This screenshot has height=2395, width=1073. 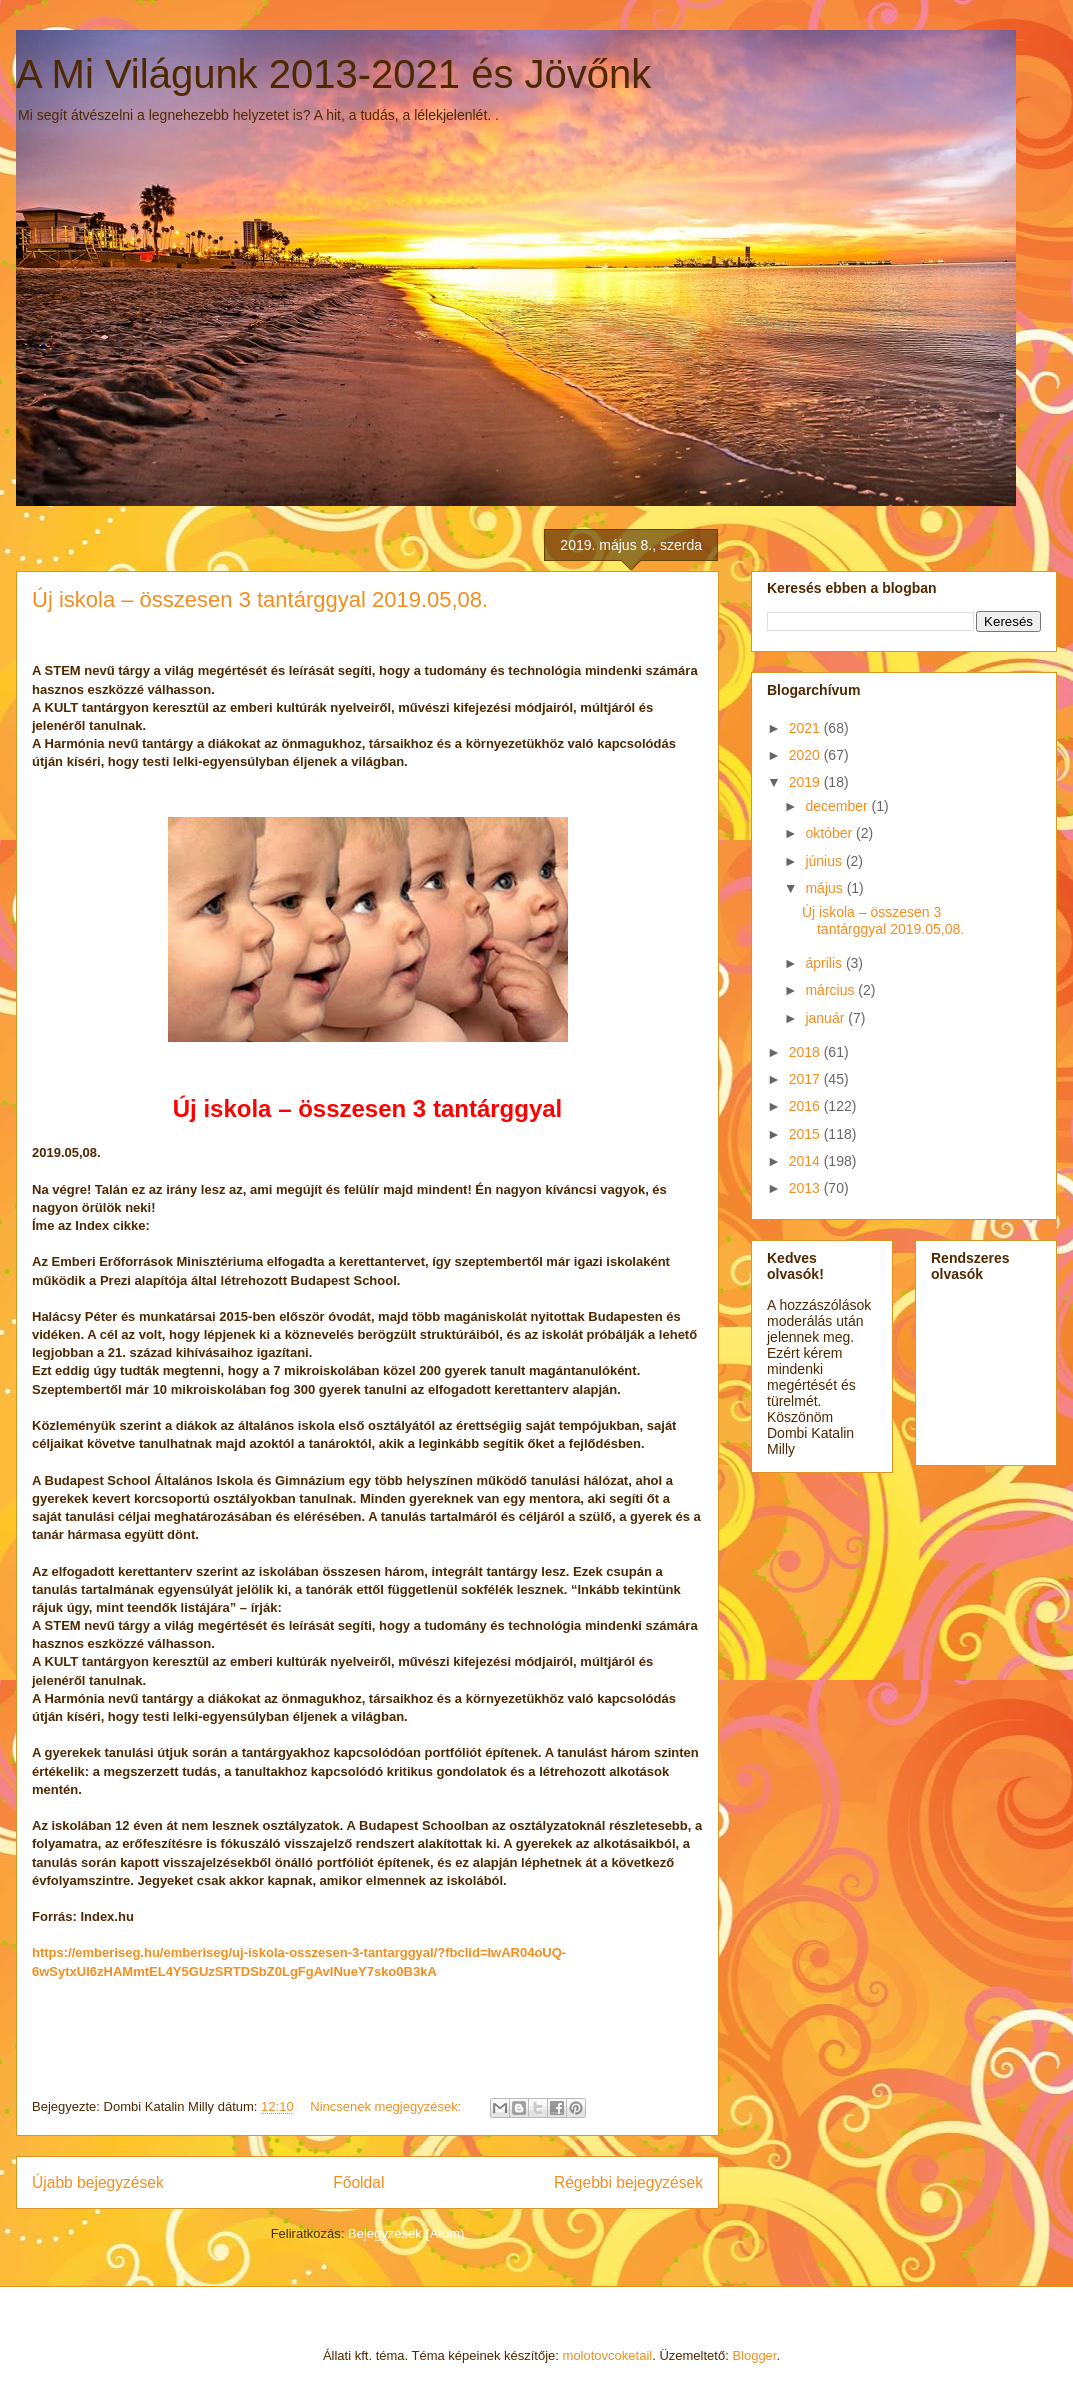 What do you see at coordinates (754, 2355) in the screenshot?
I see `Blogger` at bounding box center [754, 2355].